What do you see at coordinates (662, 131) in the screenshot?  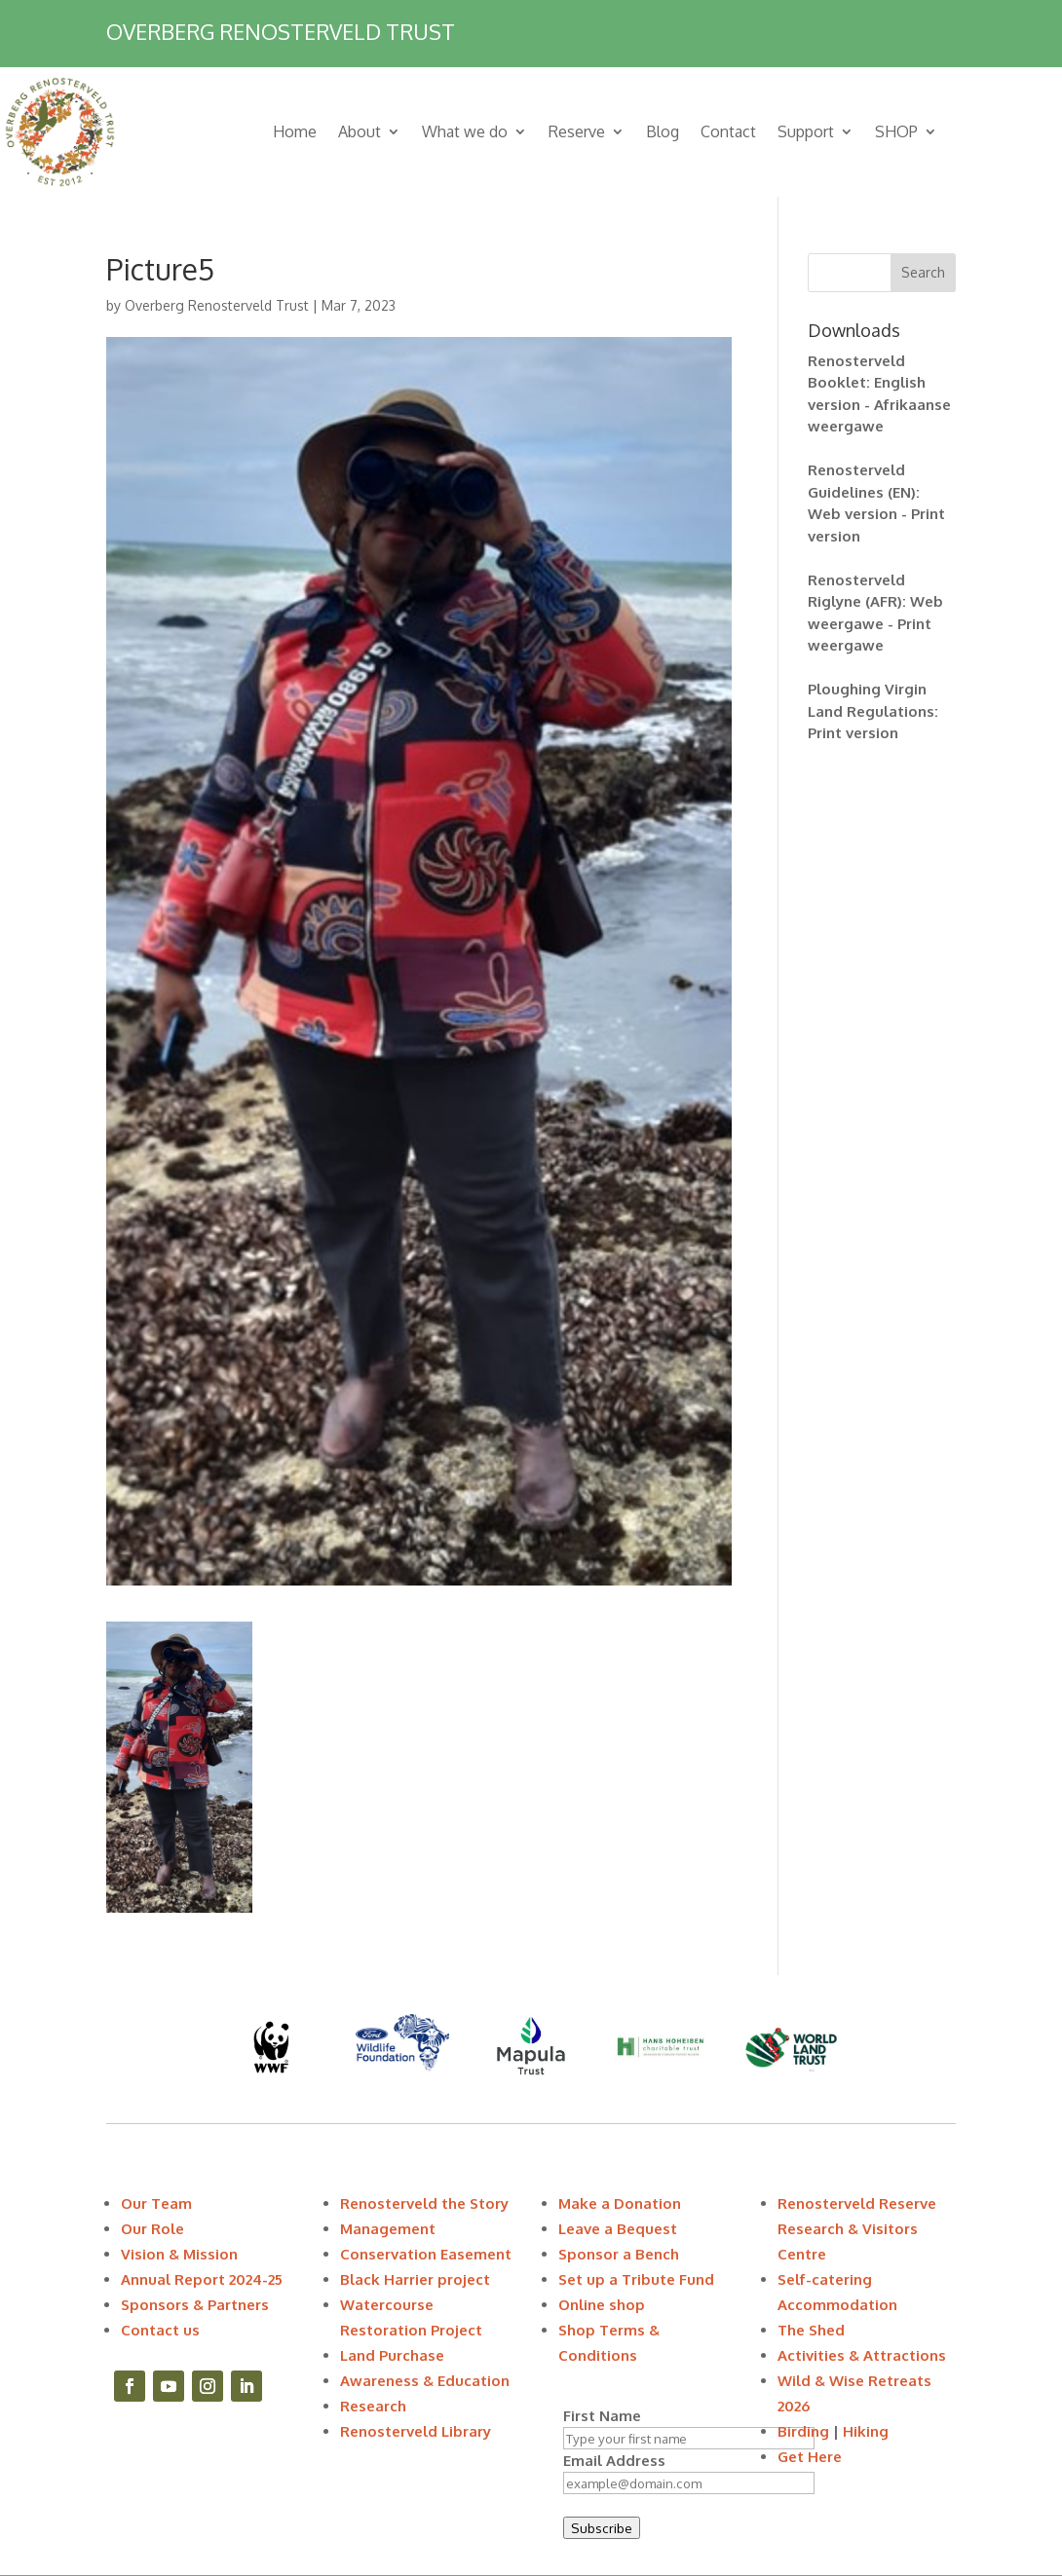 I see `Blog` at bounding box center [662, 131].